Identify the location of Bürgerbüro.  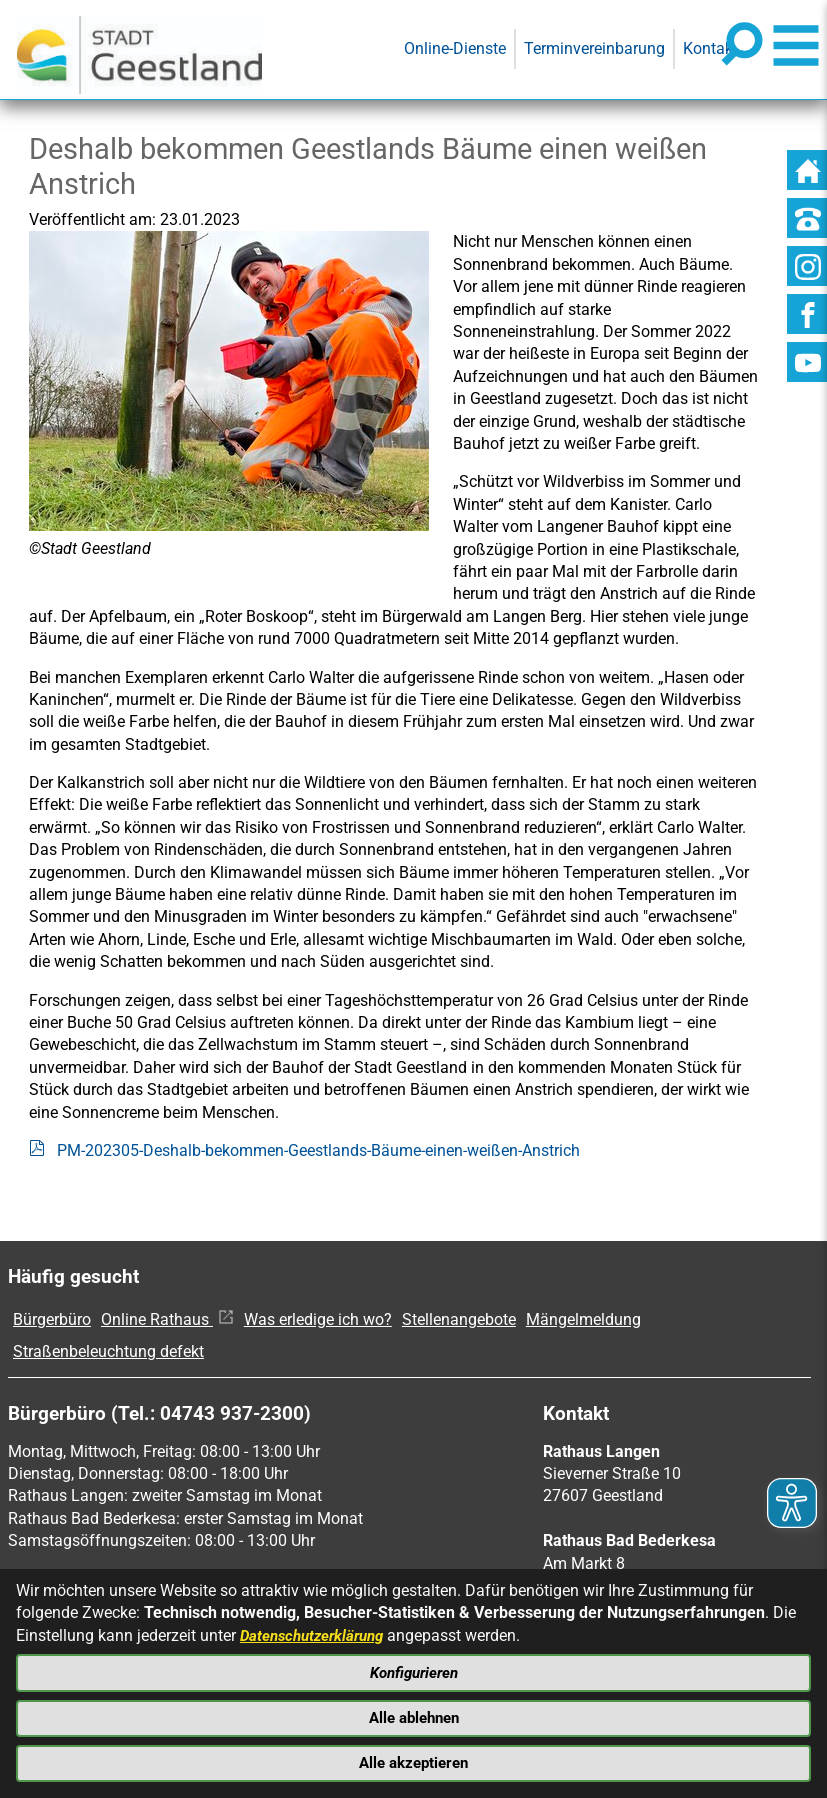
(52, 1319).